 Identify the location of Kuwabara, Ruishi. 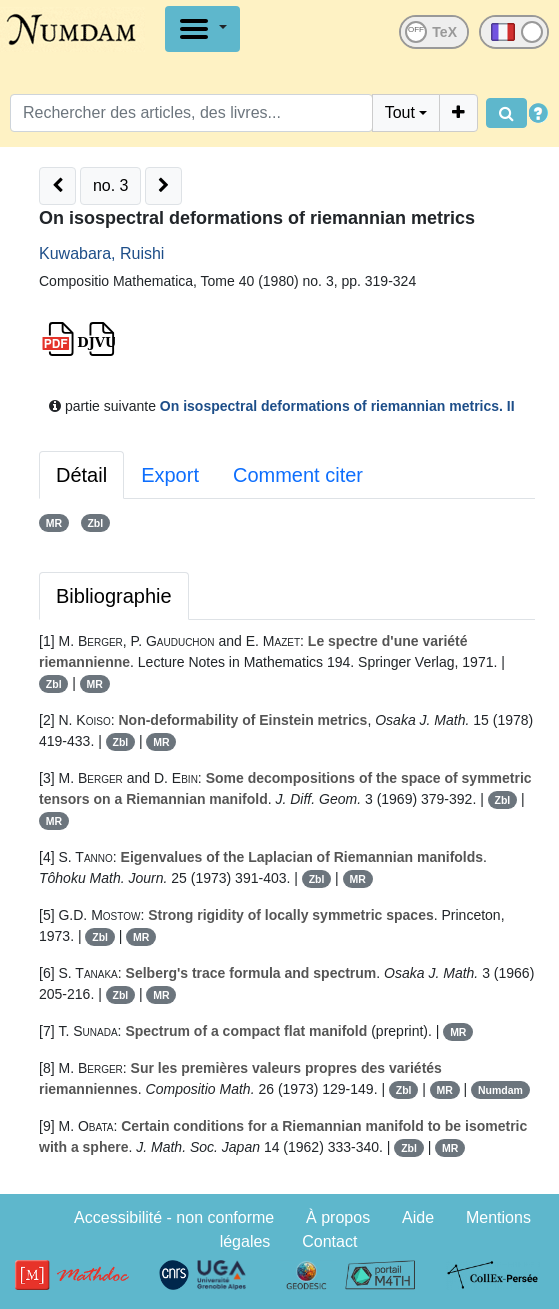
(101, 253).